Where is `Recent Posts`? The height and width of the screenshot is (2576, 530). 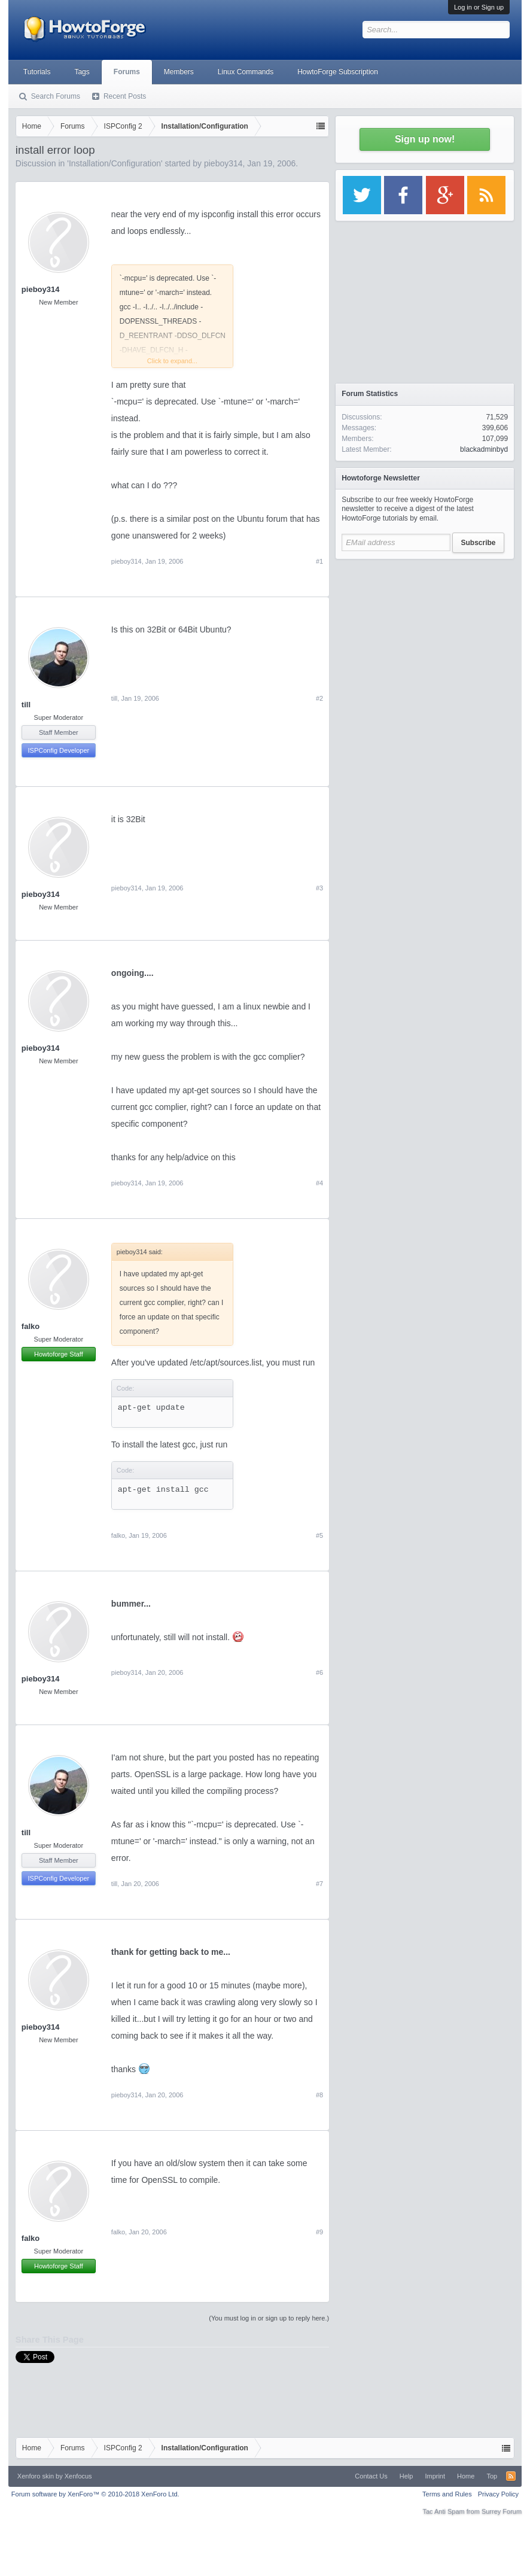
Recent Posts is located at coordinates (124, 96).